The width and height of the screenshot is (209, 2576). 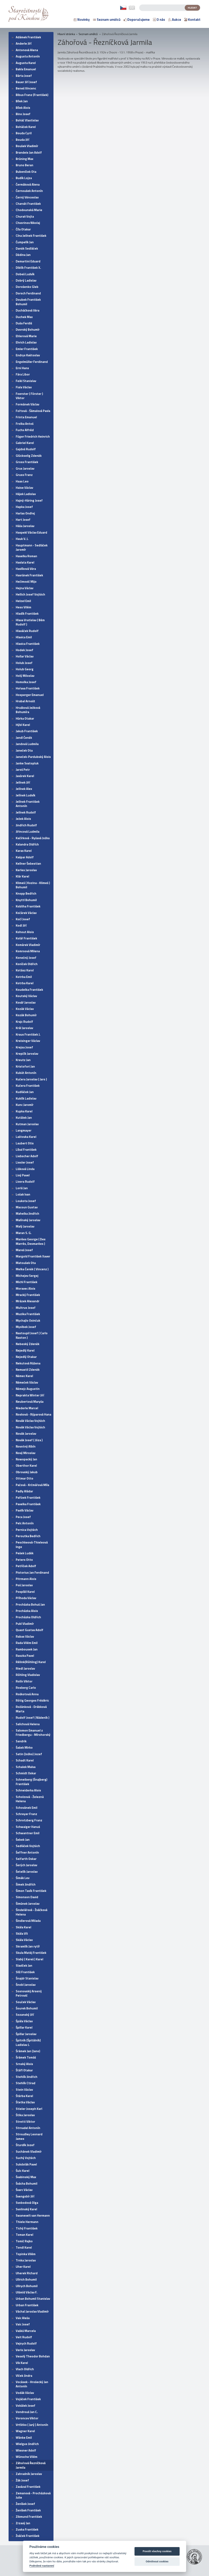 I want to click on Pešek Luděk, so click(x=24, y=1553).